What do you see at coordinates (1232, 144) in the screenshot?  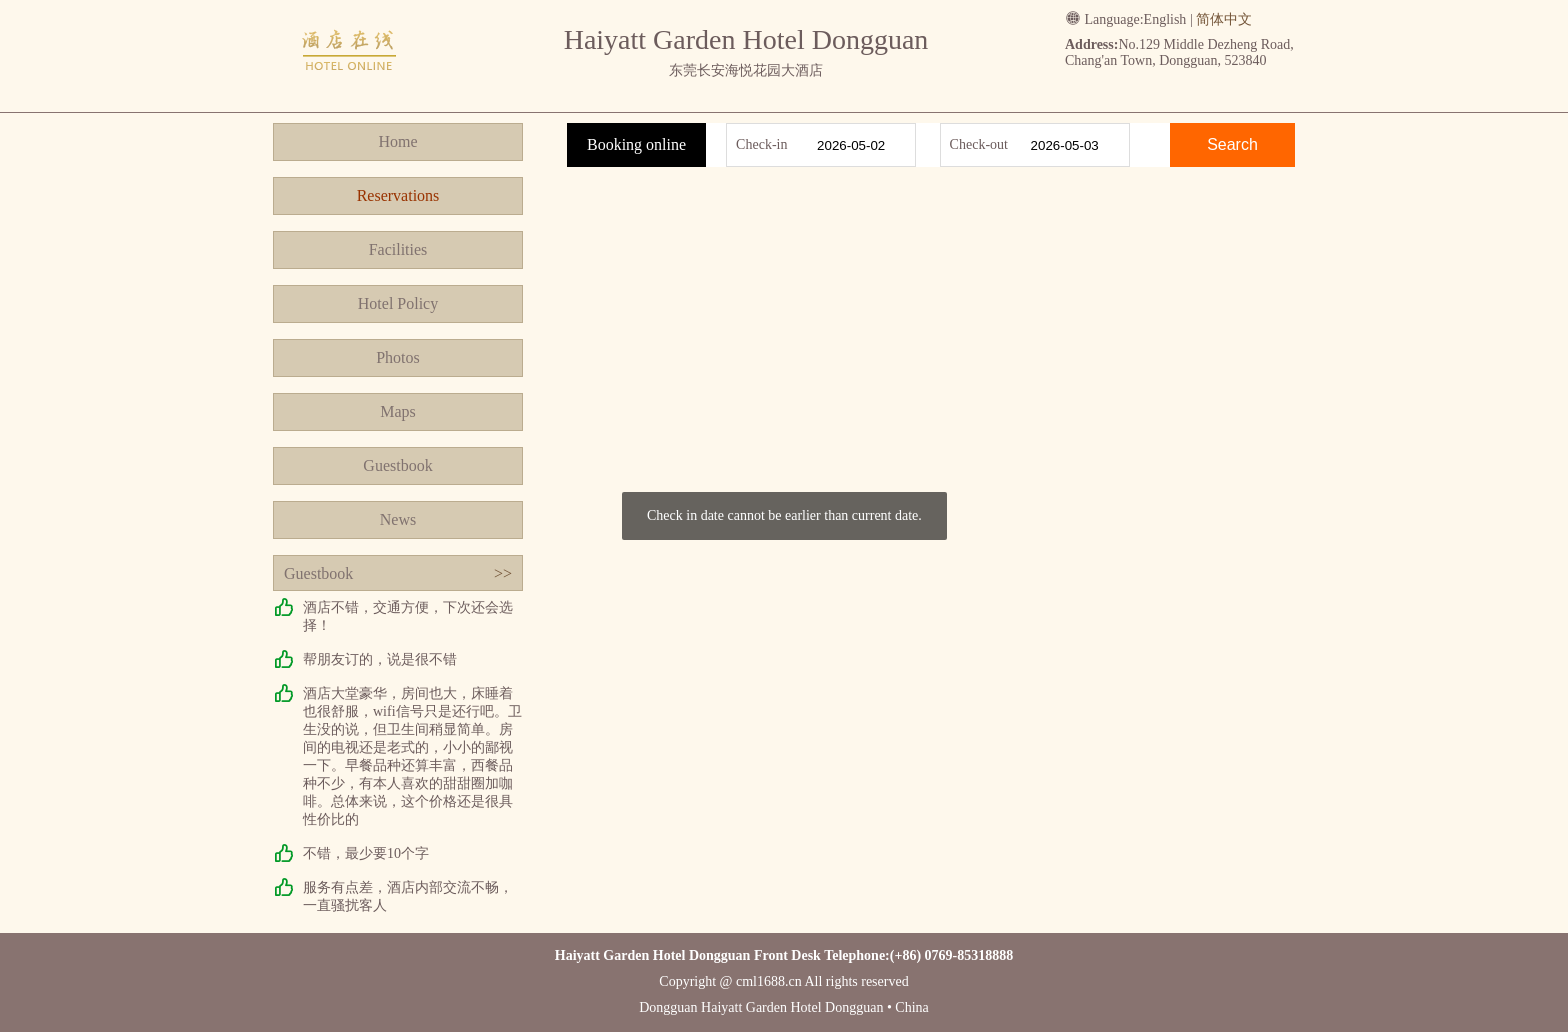 I see `Search` at bounding box center [1232, 144].